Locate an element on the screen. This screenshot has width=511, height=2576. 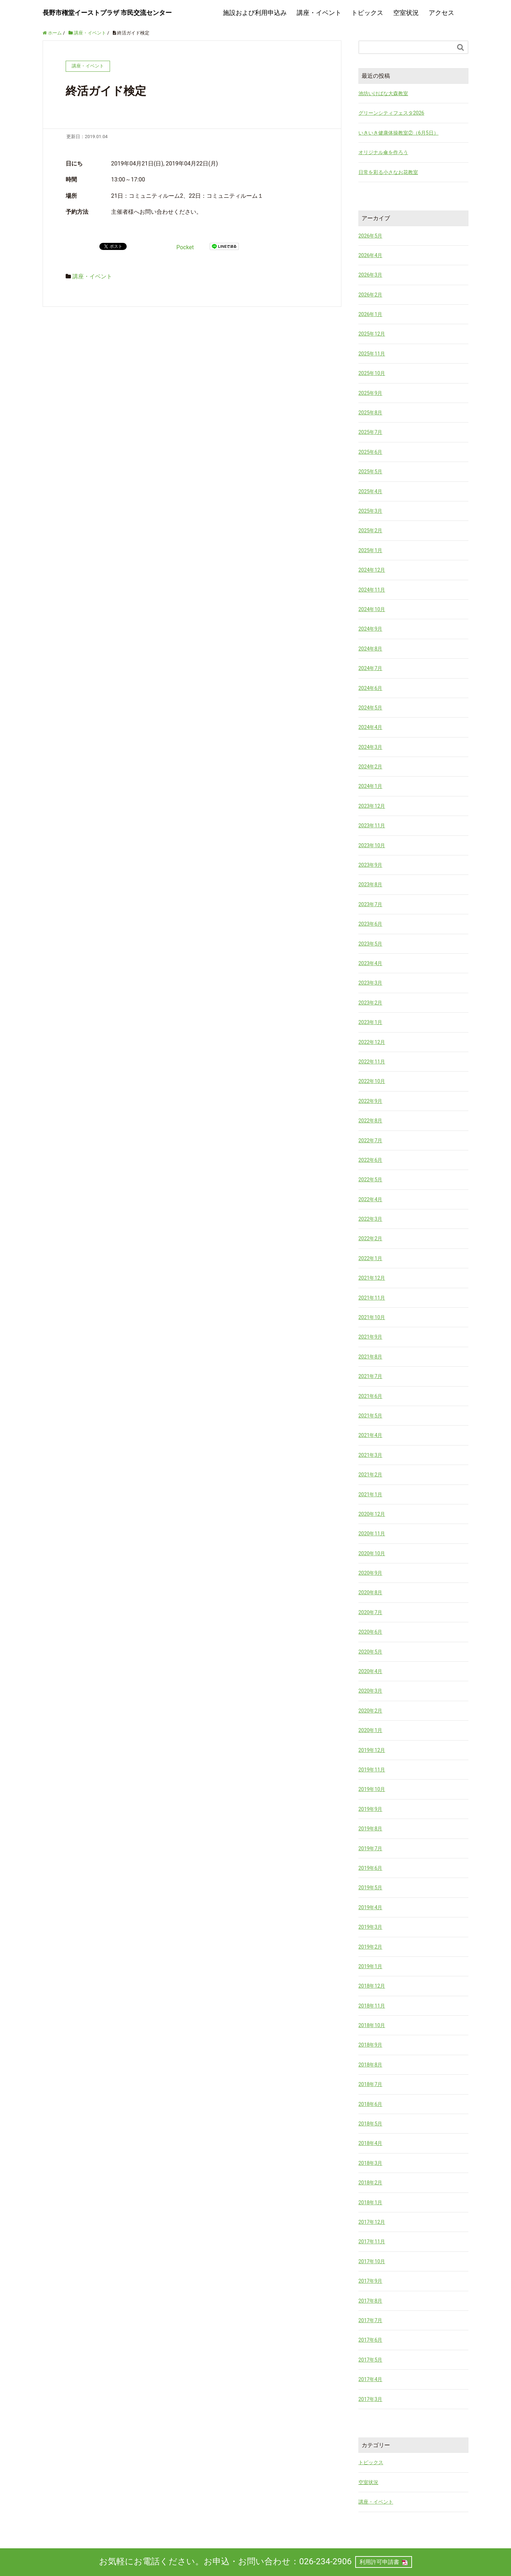
2018年10月 is located at coordinates (371, 2025).